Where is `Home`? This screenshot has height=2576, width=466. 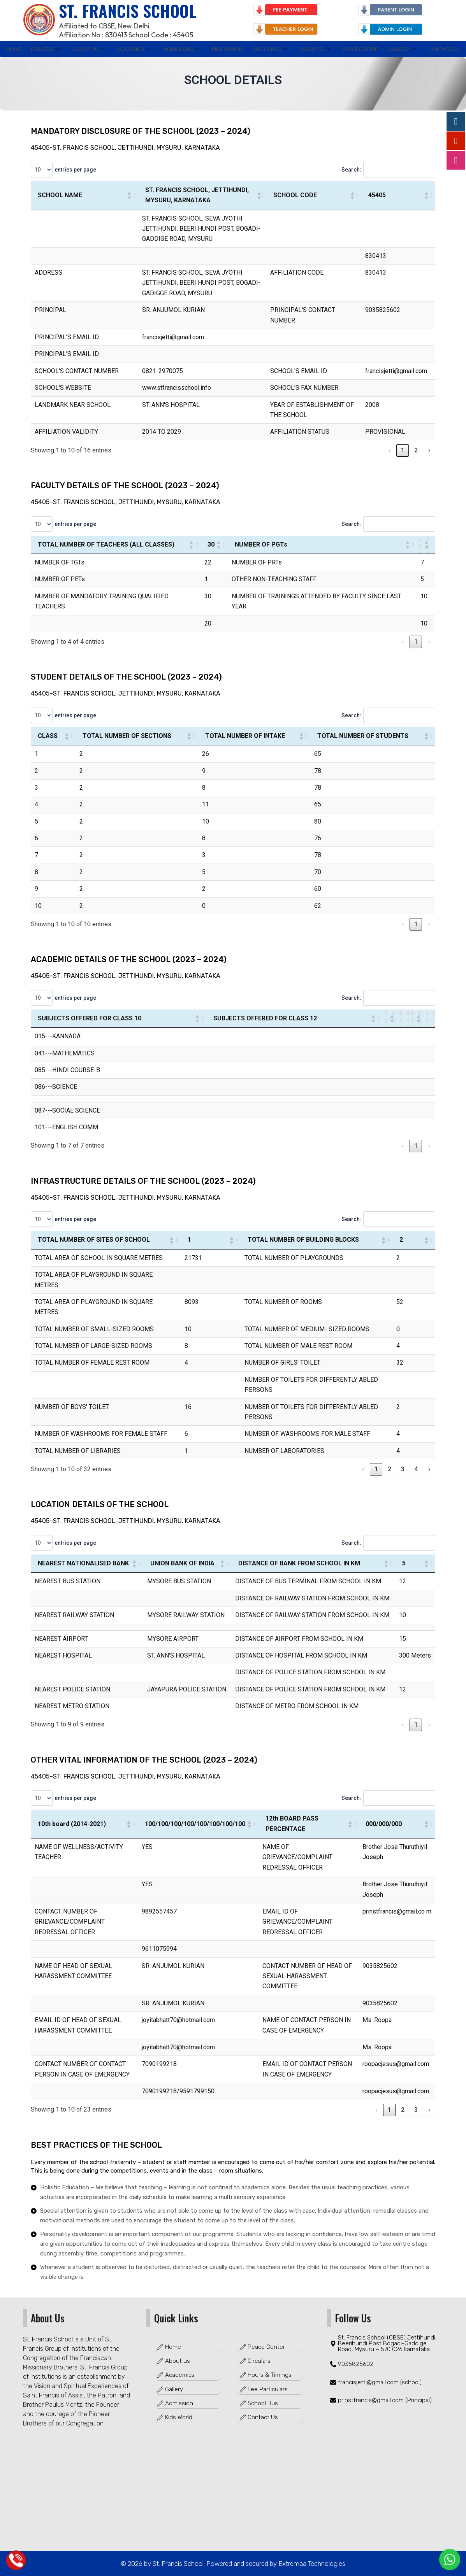
Home is located at coordinates (12, 49).